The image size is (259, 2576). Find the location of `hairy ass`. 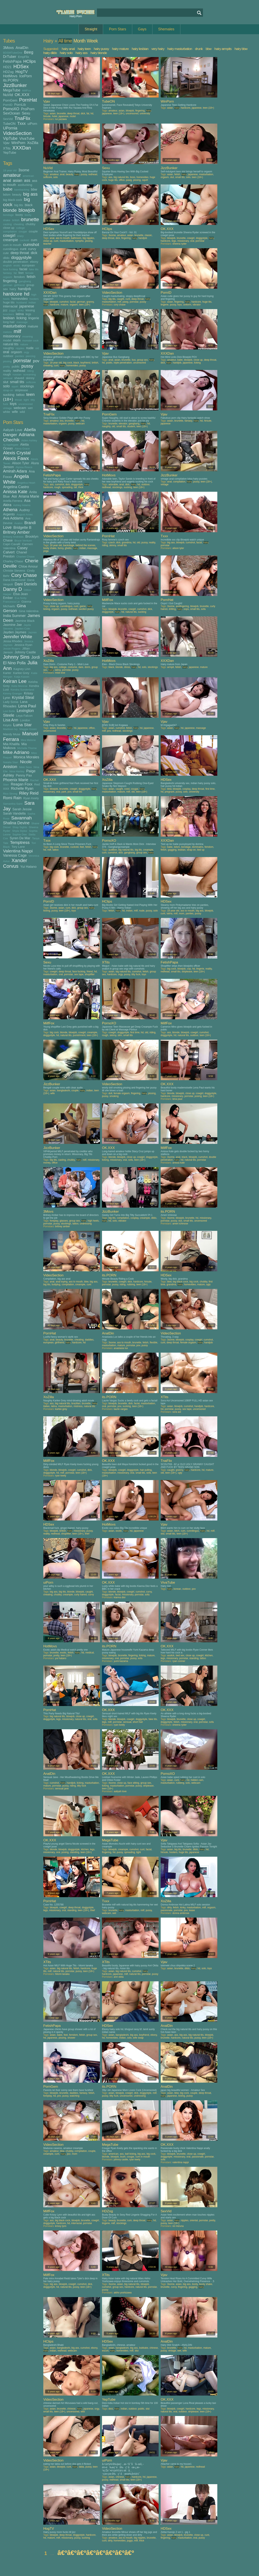

hairy ass is located at coordinates (81, 53).